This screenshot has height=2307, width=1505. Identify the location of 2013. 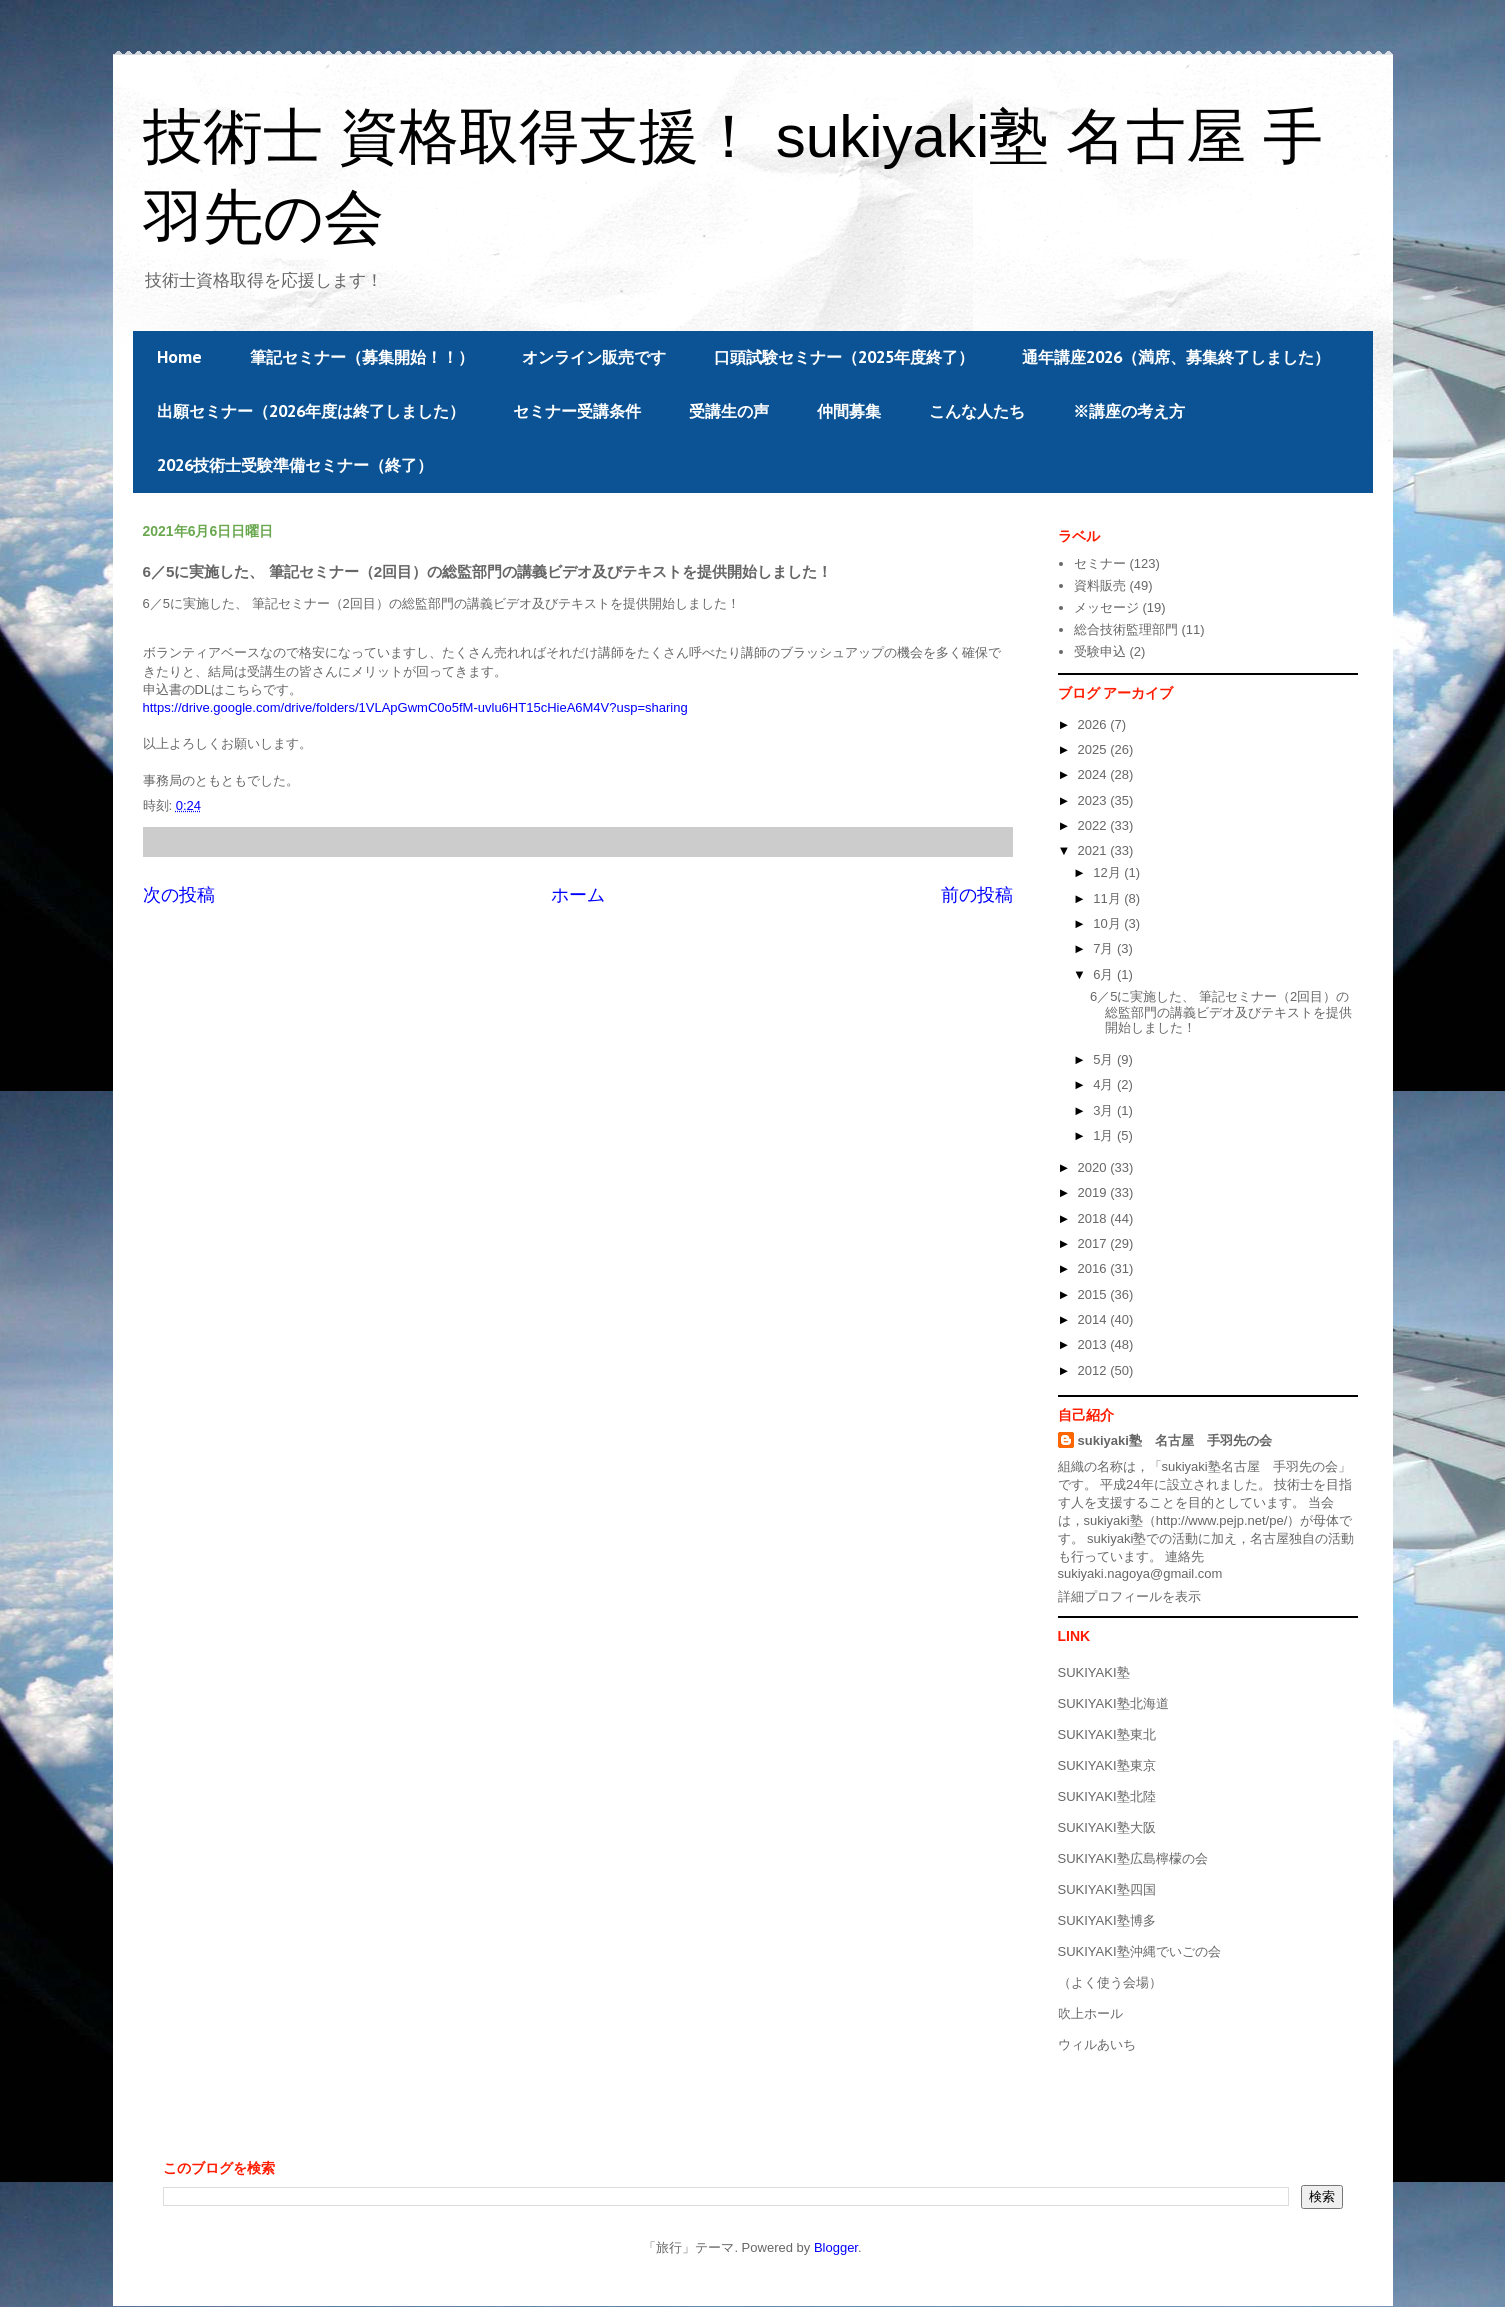
(1094, 1344).